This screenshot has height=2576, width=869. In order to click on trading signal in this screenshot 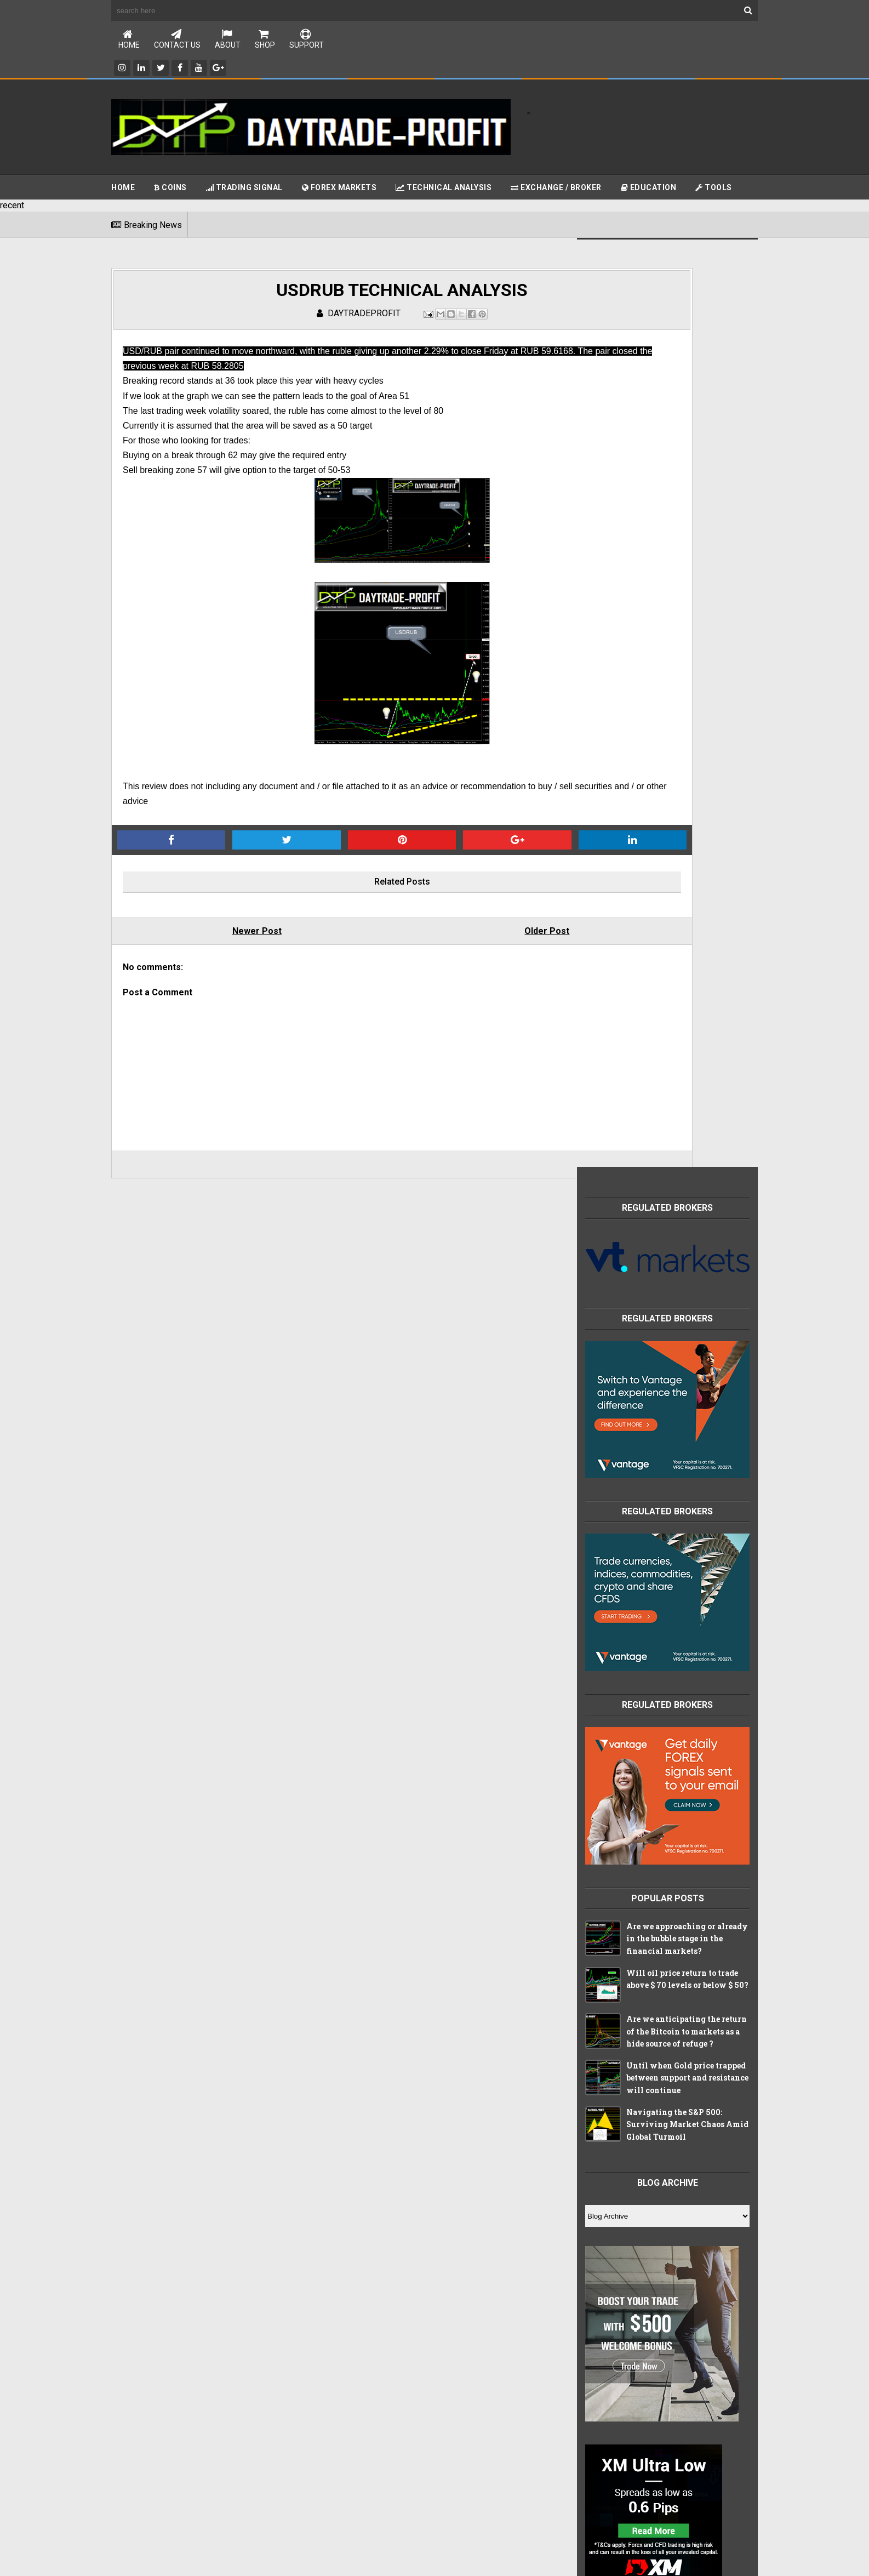, I will do `click(615, 2108)`.